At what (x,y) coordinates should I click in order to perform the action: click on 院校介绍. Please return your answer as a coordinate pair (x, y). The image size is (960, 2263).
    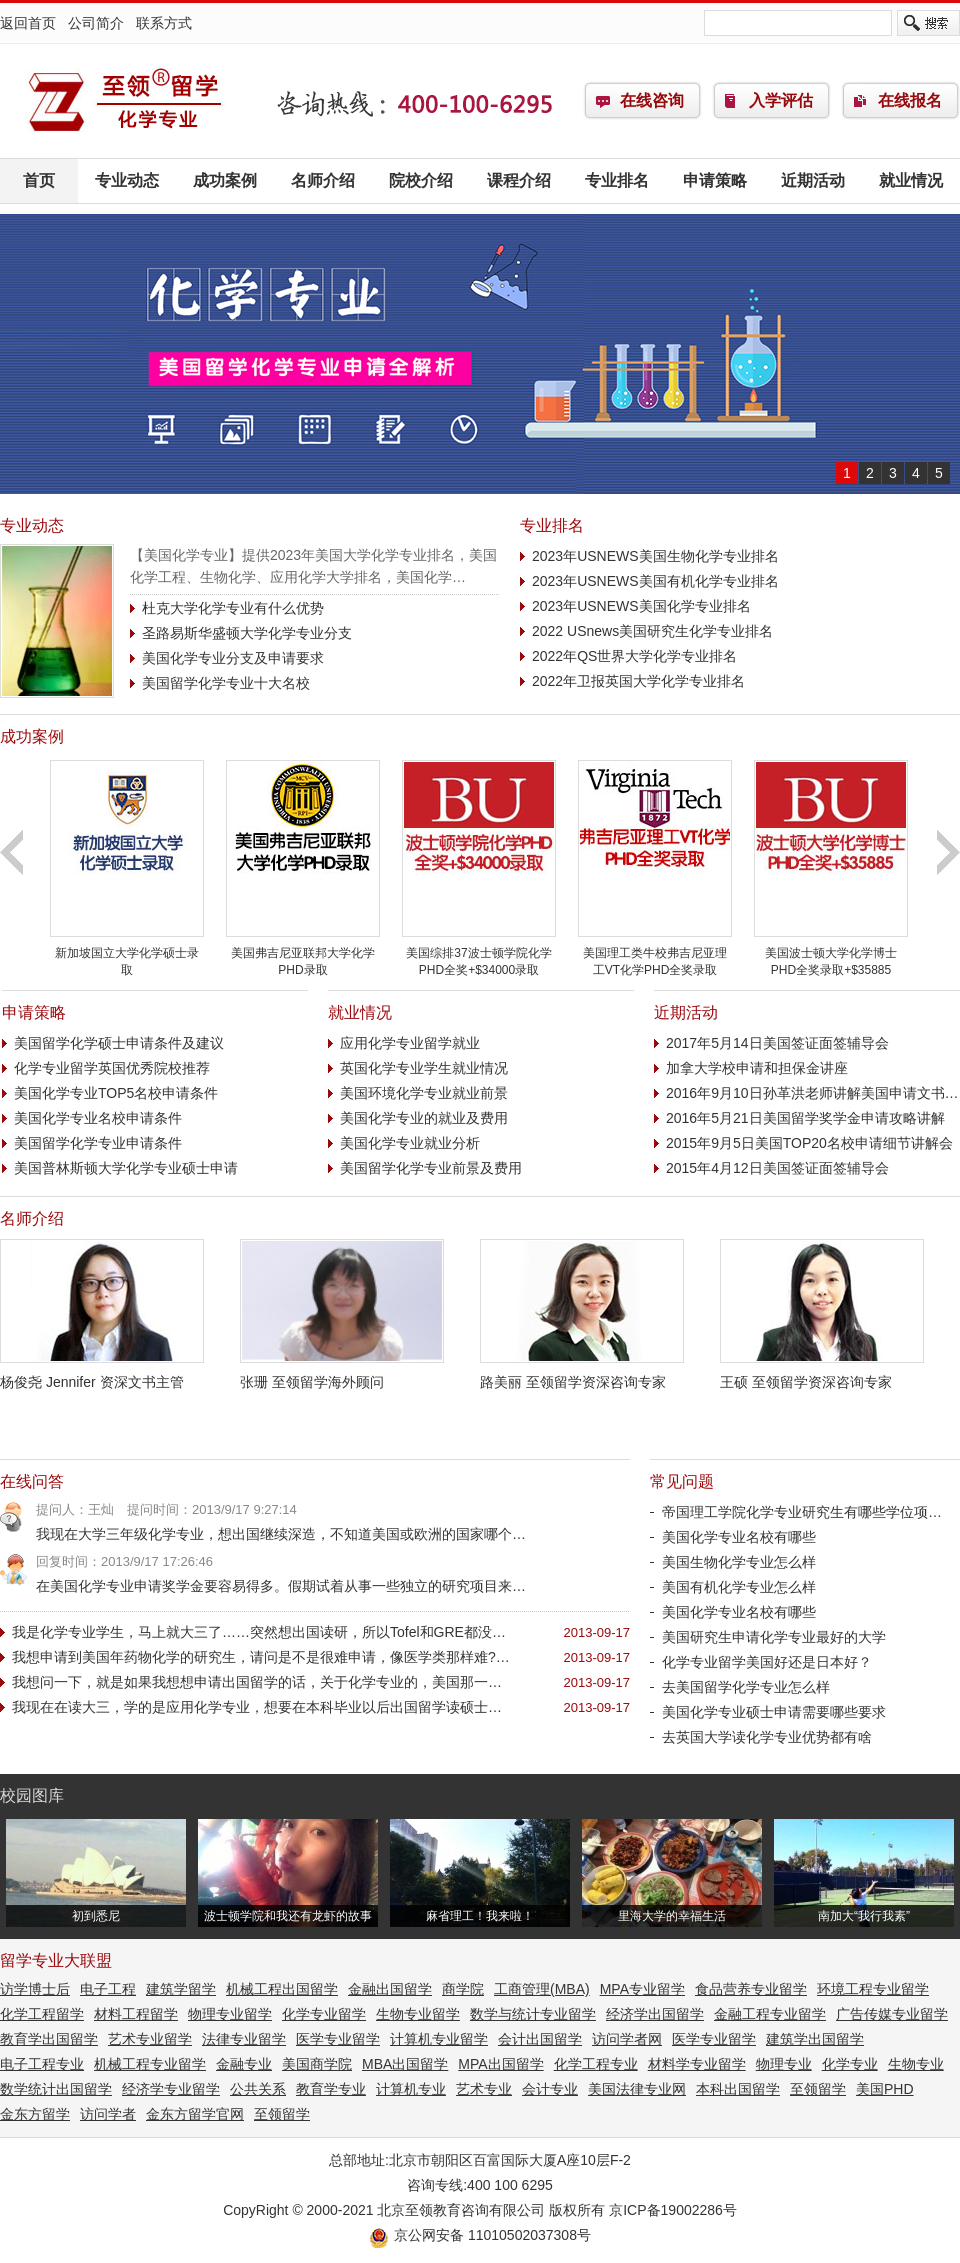
    Looking at the image, I should click on (421, 180).